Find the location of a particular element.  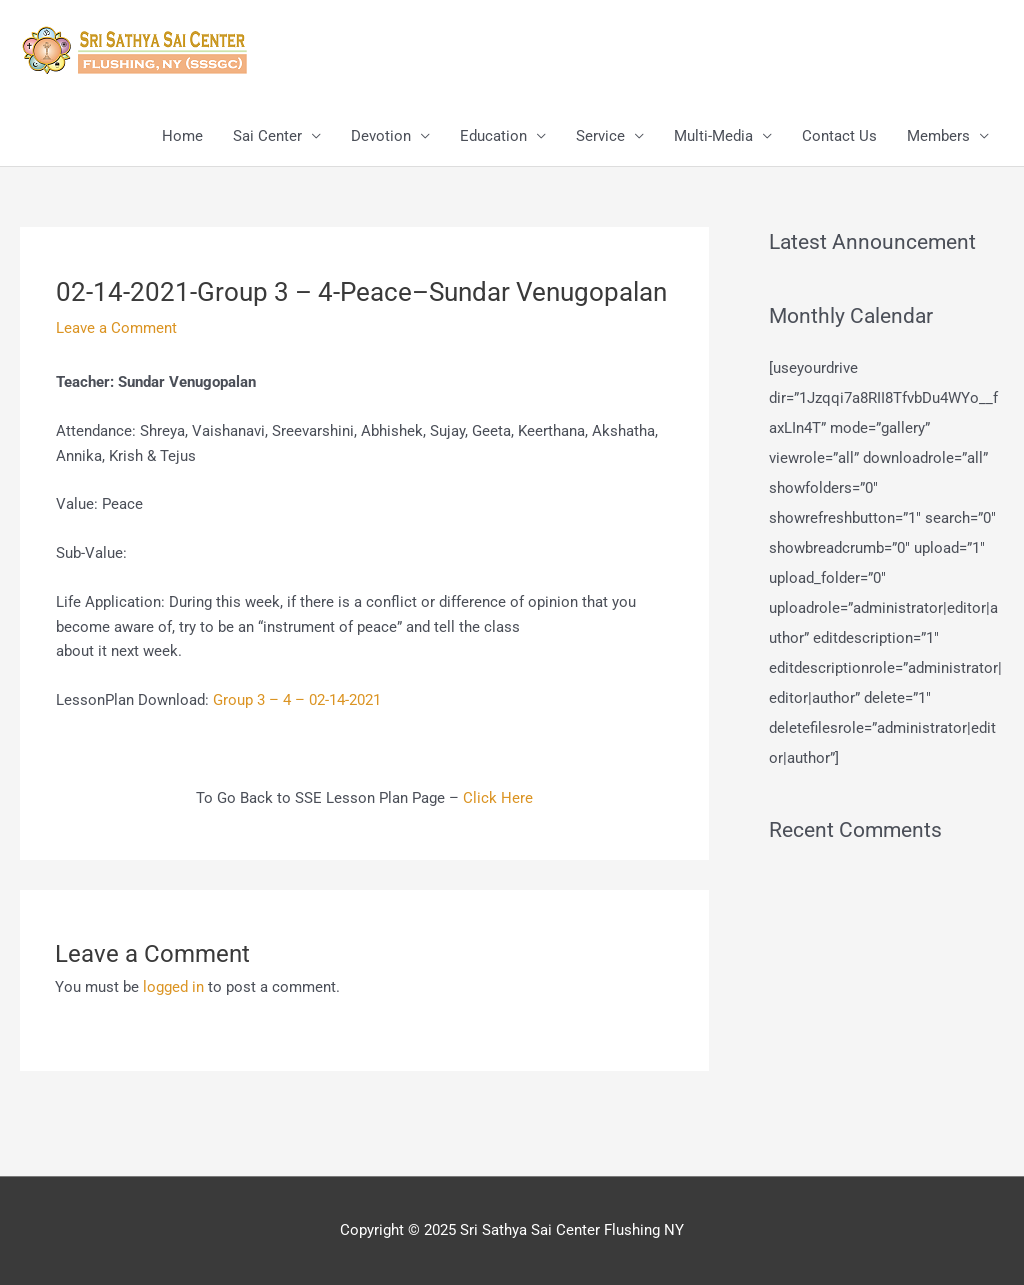

Education is located at coordinates (493, 136).